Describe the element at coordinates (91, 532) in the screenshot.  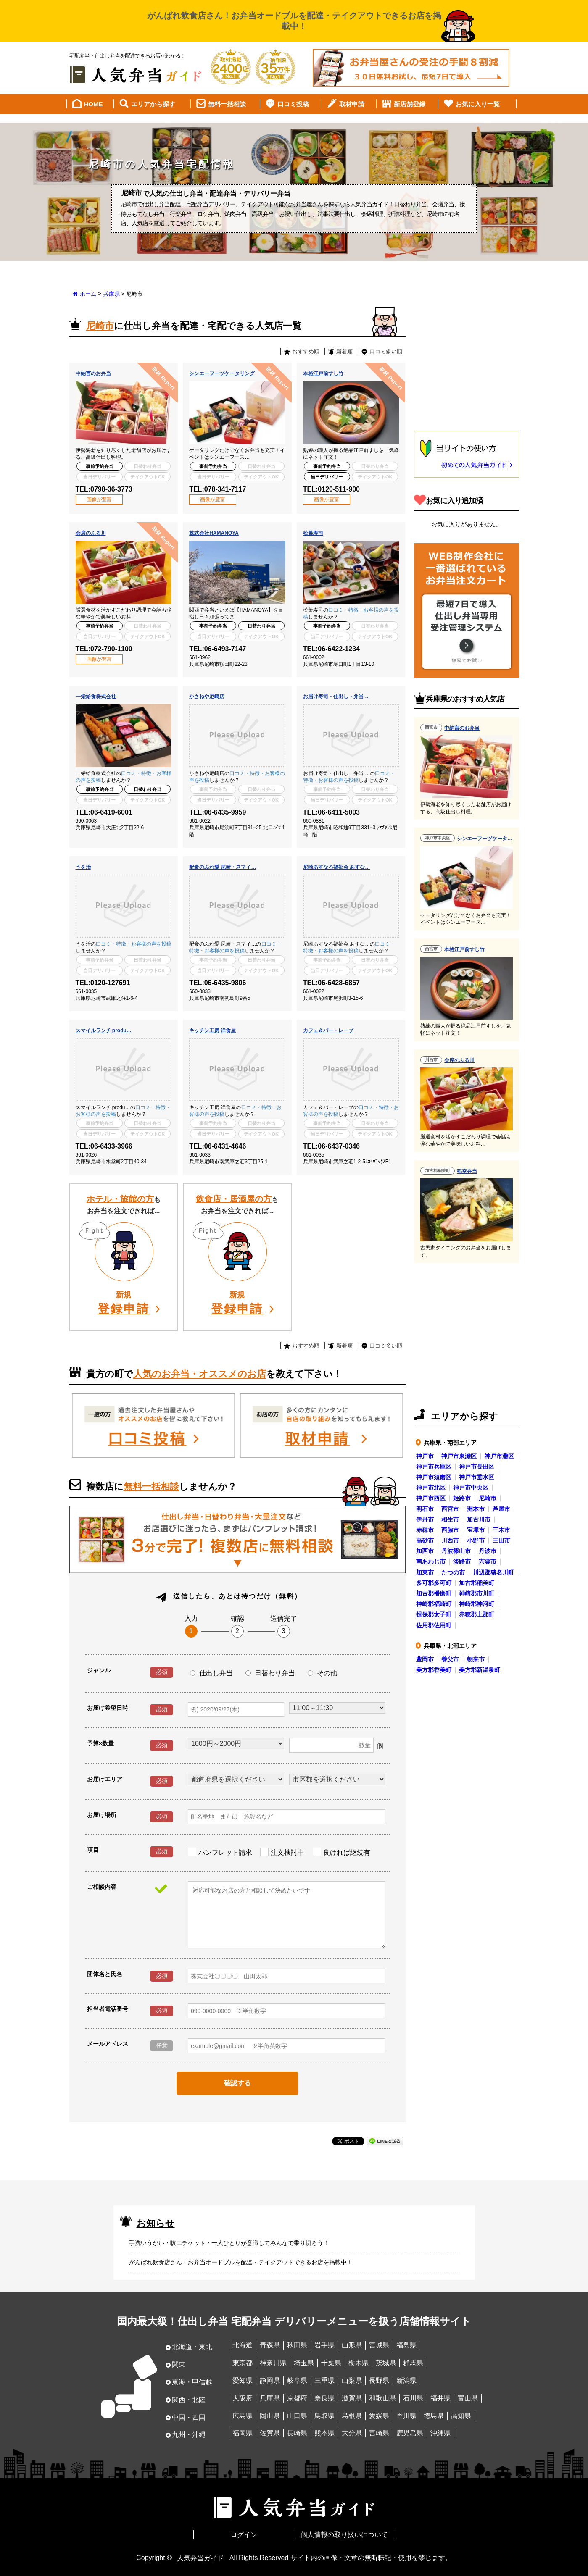
I see `会席のふる川` at that location.